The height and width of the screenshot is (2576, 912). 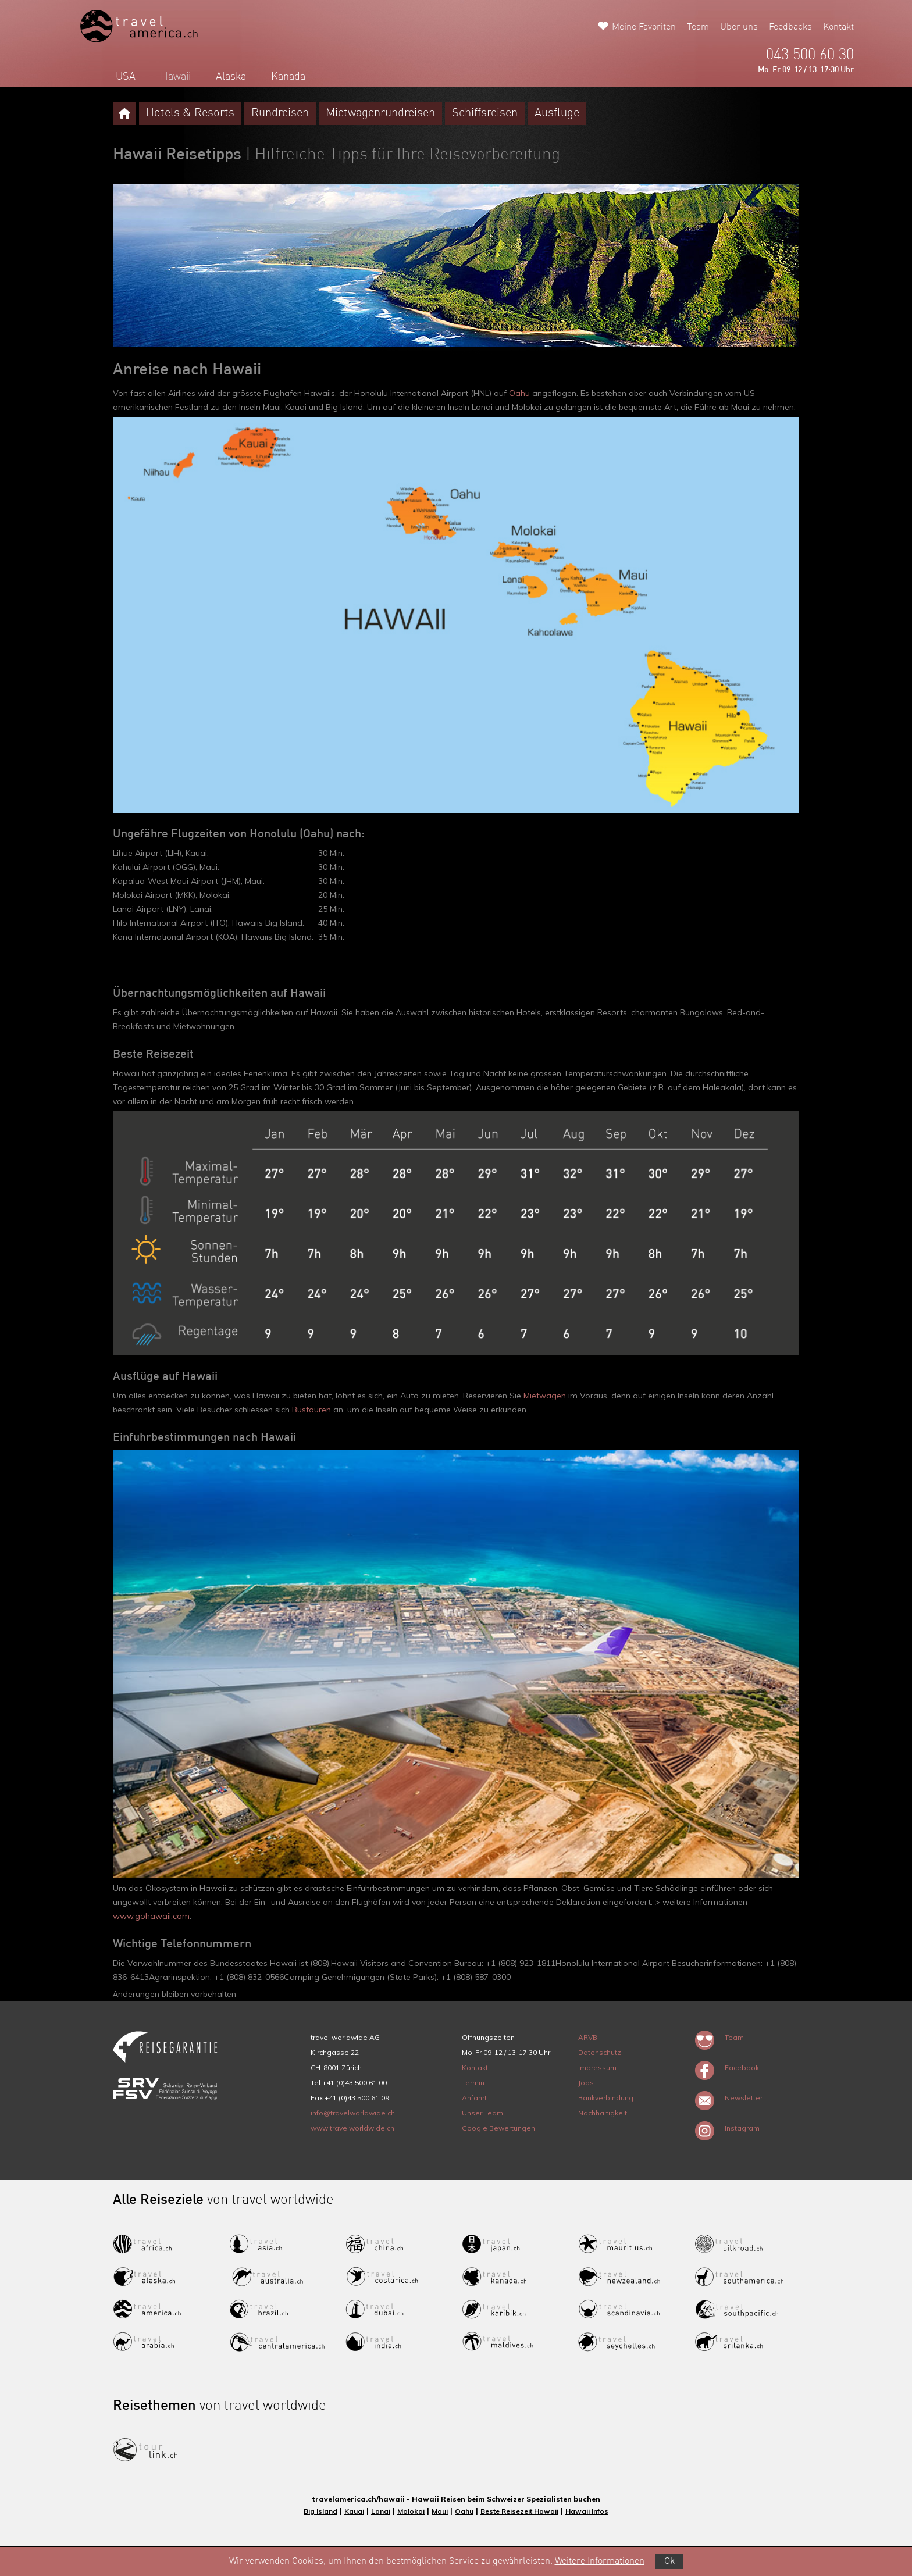 I want to click on Alaska, so click(x=231, y=77).